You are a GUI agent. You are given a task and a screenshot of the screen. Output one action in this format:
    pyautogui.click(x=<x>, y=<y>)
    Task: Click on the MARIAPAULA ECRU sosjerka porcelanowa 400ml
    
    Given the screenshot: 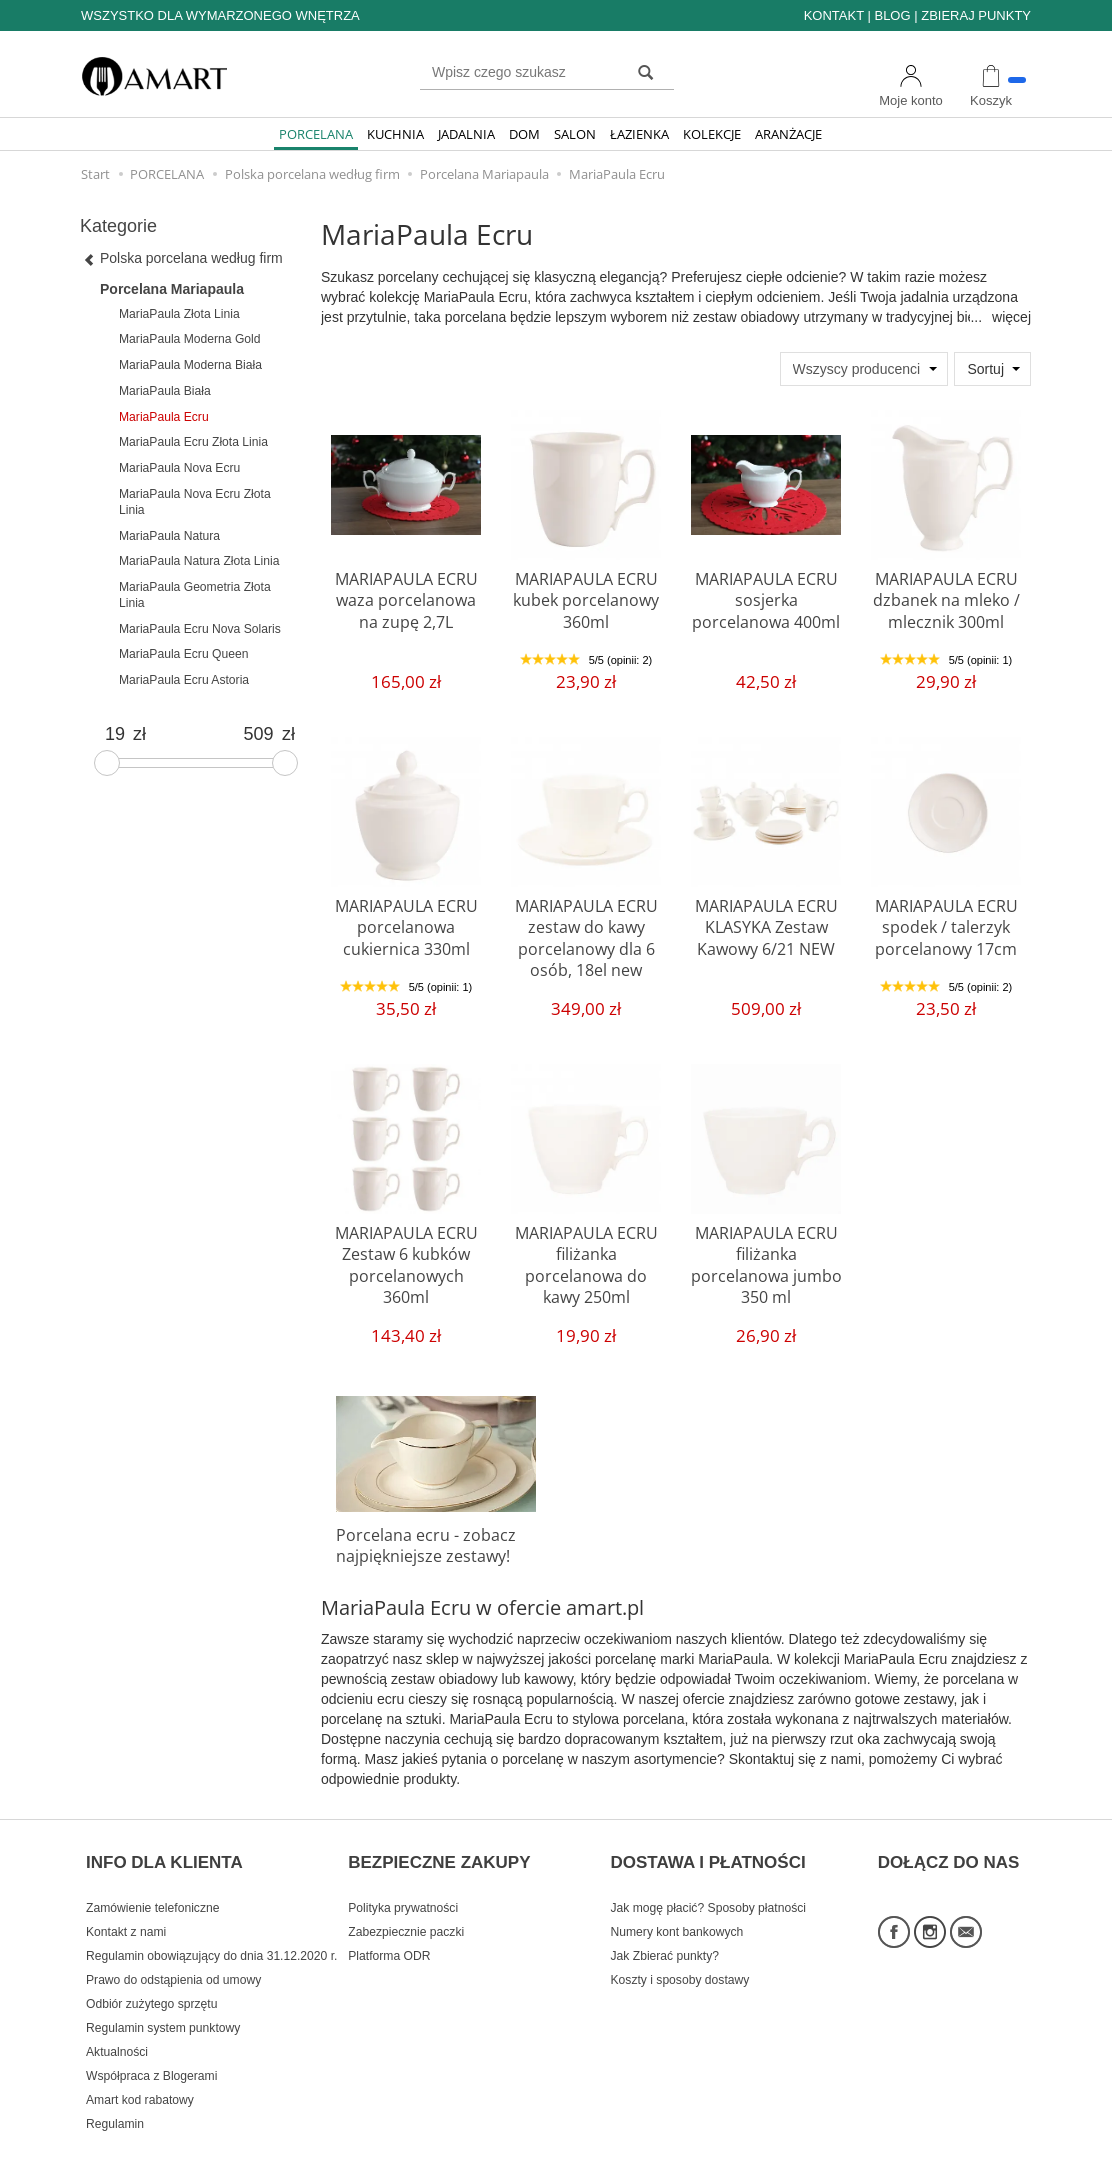 What is the action you would take?
    pyautogui.click(x=766, y=596)
    